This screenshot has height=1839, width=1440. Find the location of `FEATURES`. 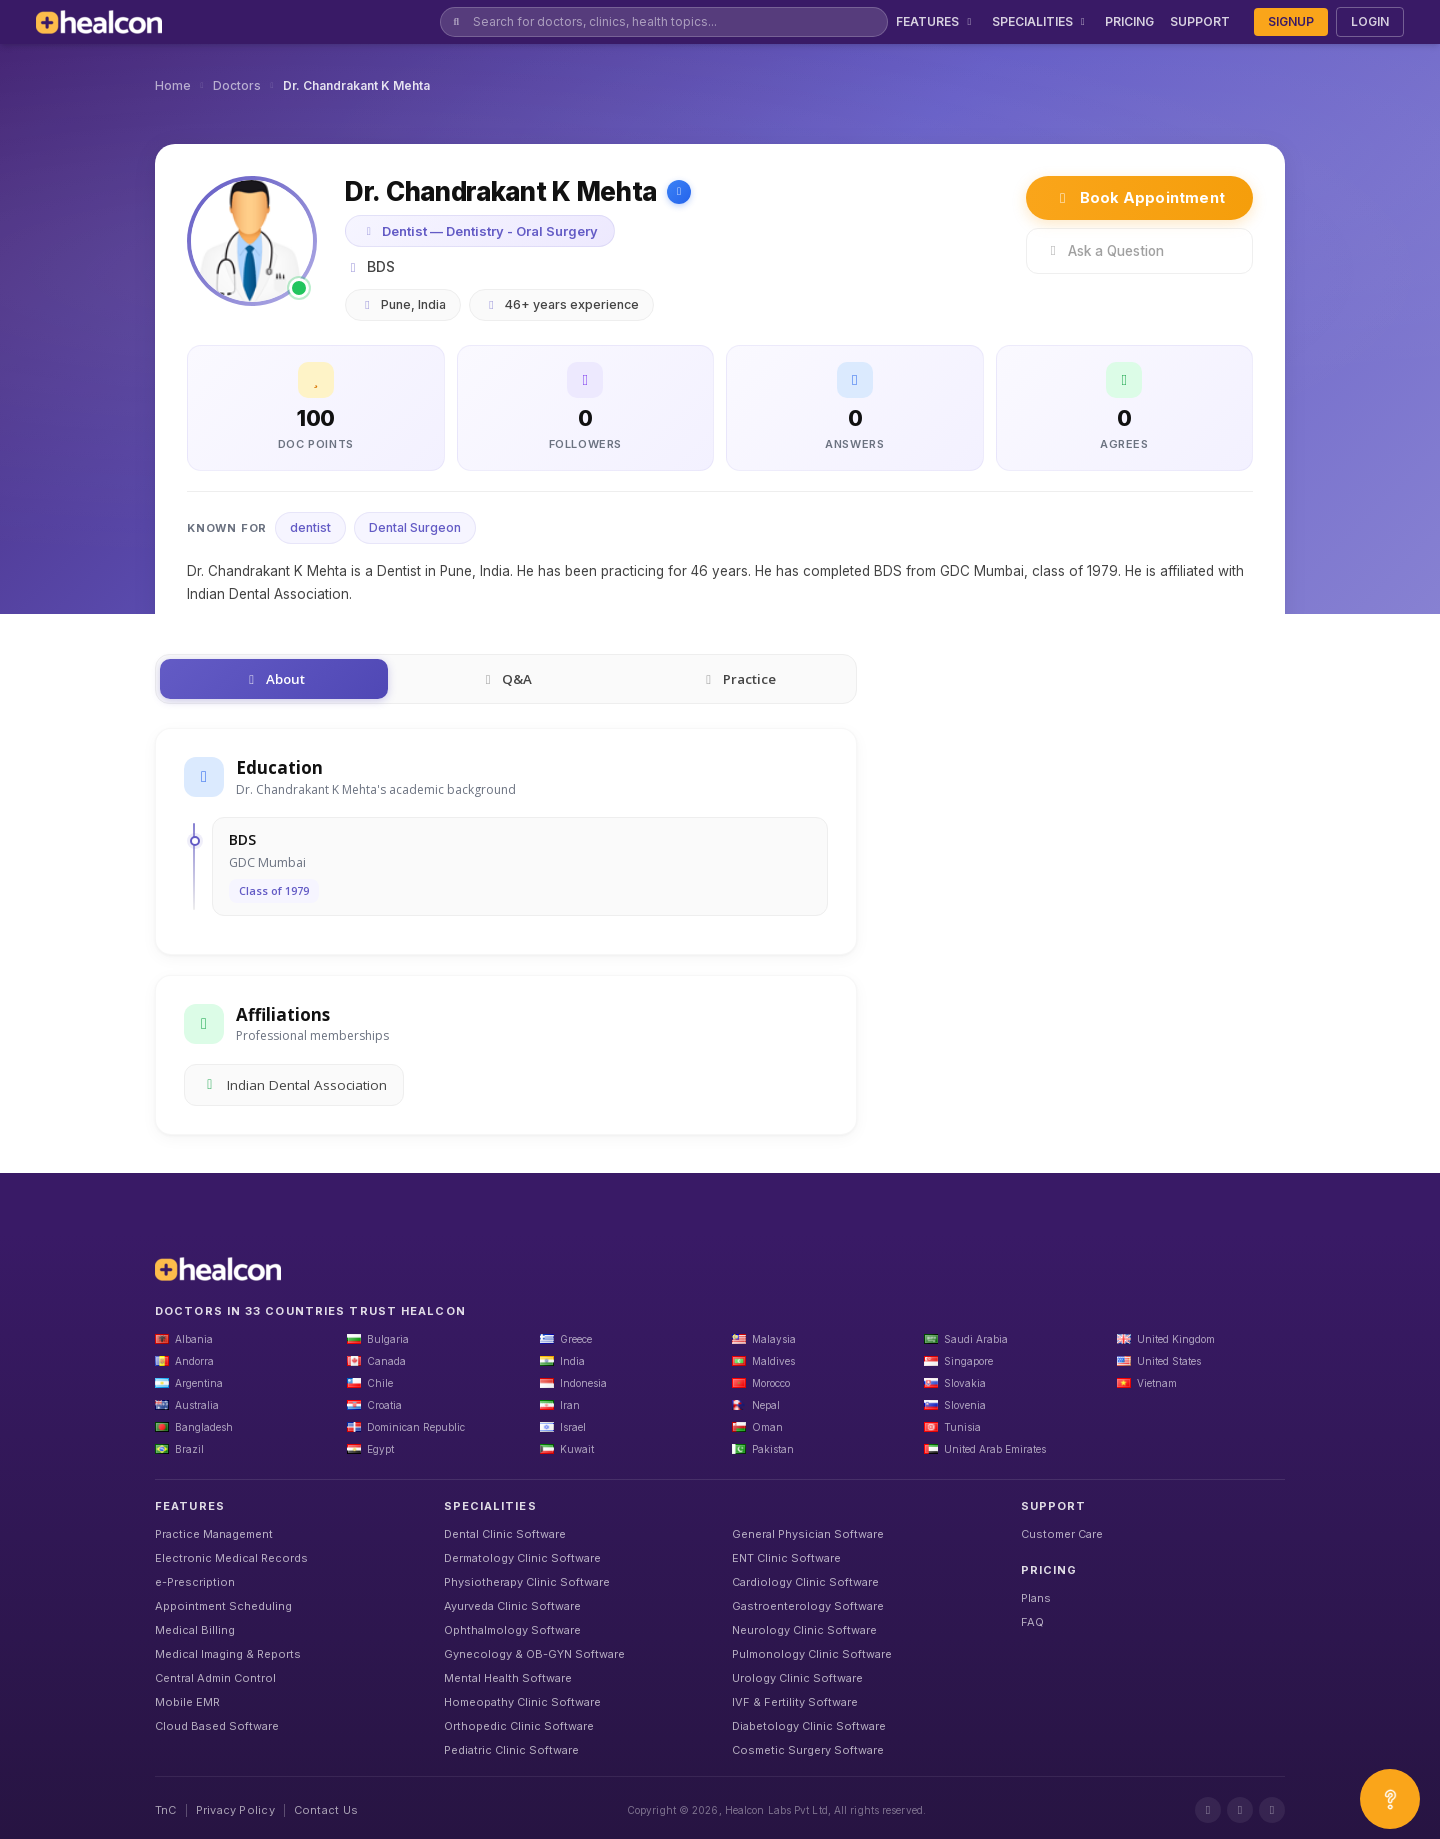

FEATURES is located at coordinates (936, 21).